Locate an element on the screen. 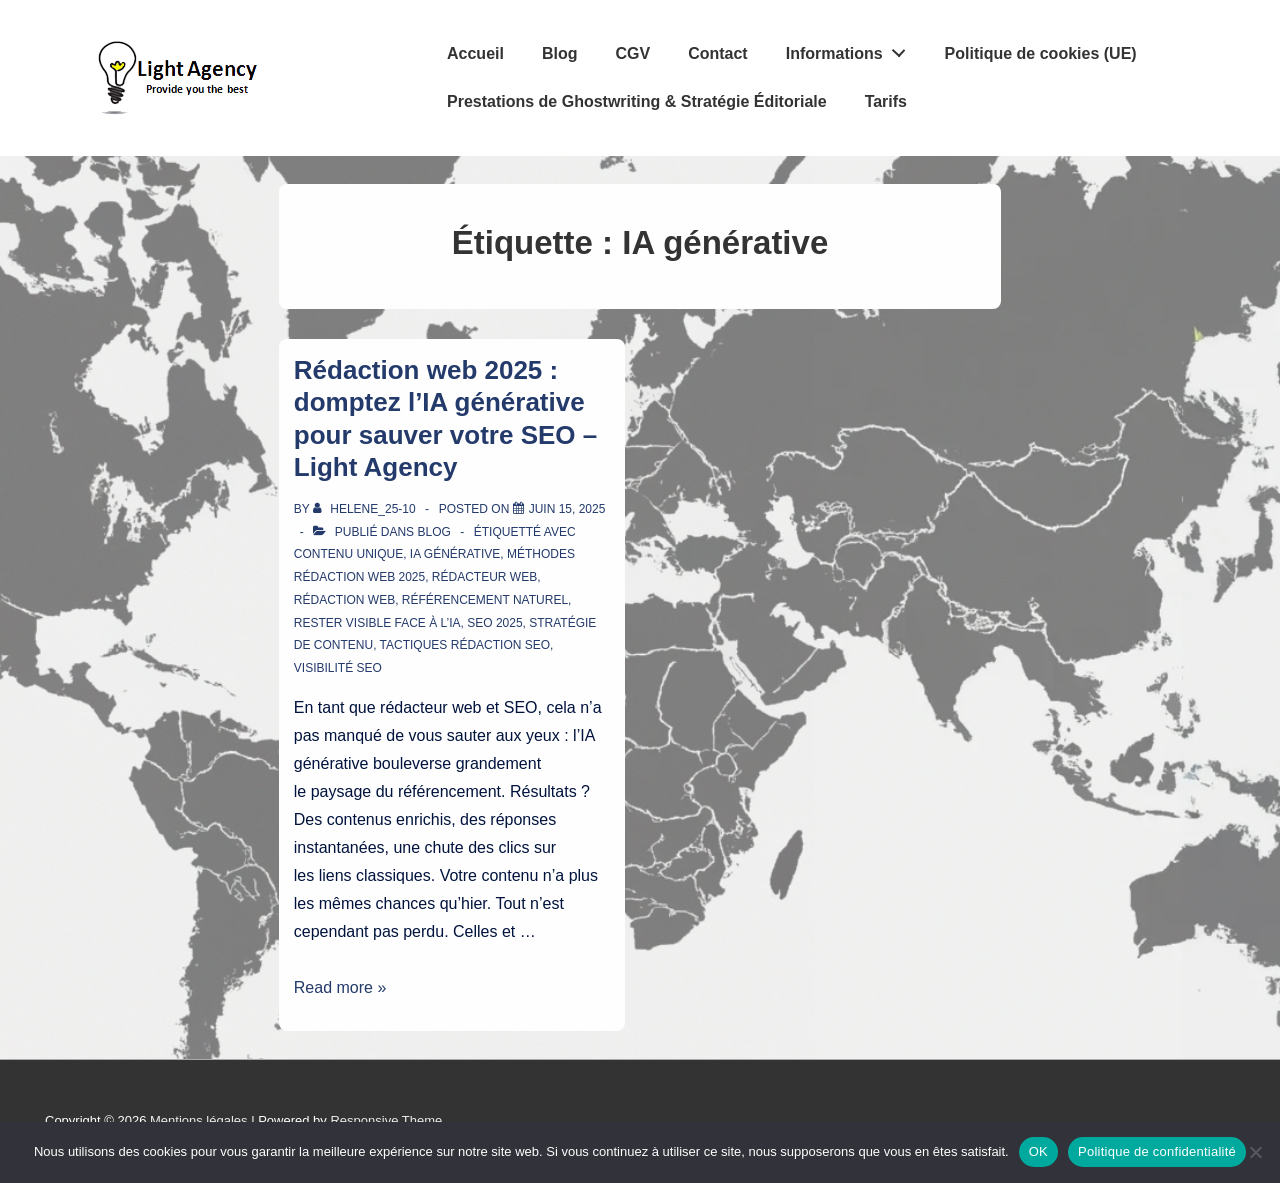 Image resolution: width=1280 pixels, height=1183 pixels. SEO 2025 is located at coordinates (494, 623).